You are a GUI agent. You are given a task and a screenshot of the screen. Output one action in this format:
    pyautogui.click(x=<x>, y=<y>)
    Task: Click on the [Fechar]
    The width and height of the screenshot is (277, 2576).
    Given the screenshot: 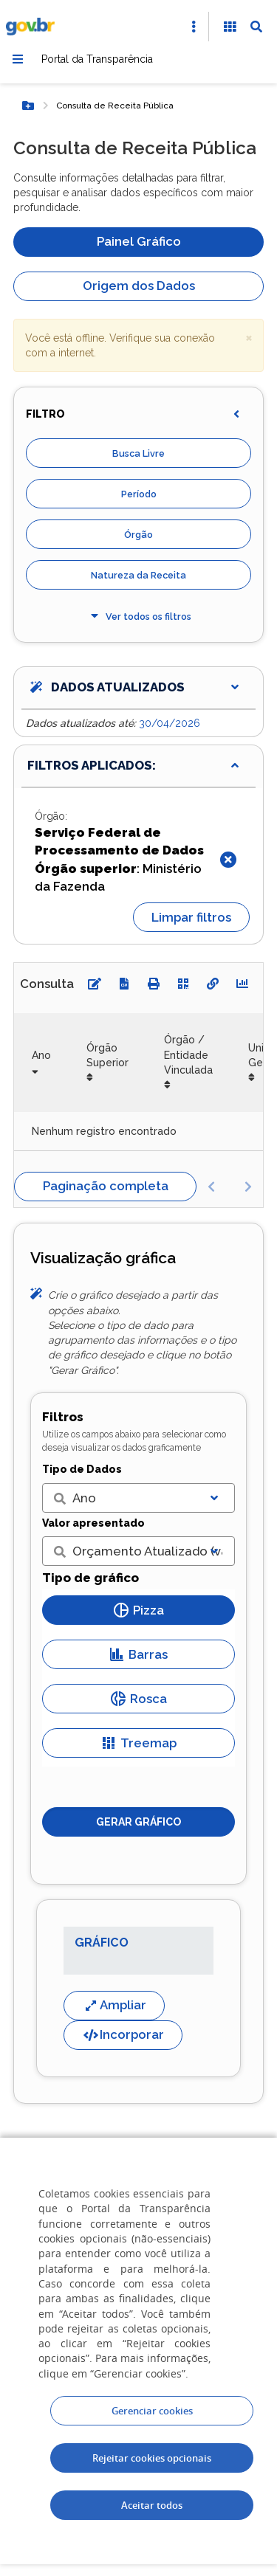 What is the action you would take?
    pyautogui.click(x=228, y=860)
    